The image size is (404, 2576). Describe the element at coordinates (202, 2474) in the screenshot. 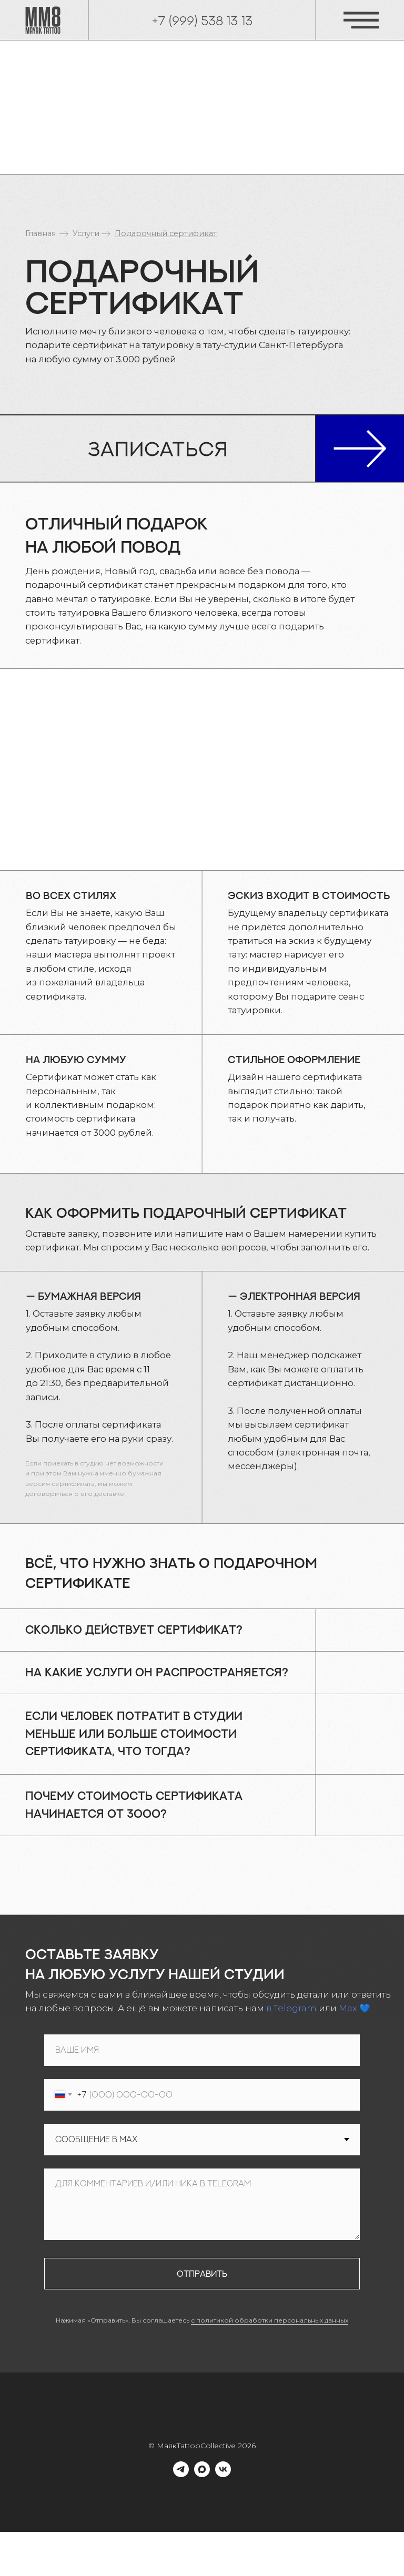

I see `[maxmessenger]` at that location.